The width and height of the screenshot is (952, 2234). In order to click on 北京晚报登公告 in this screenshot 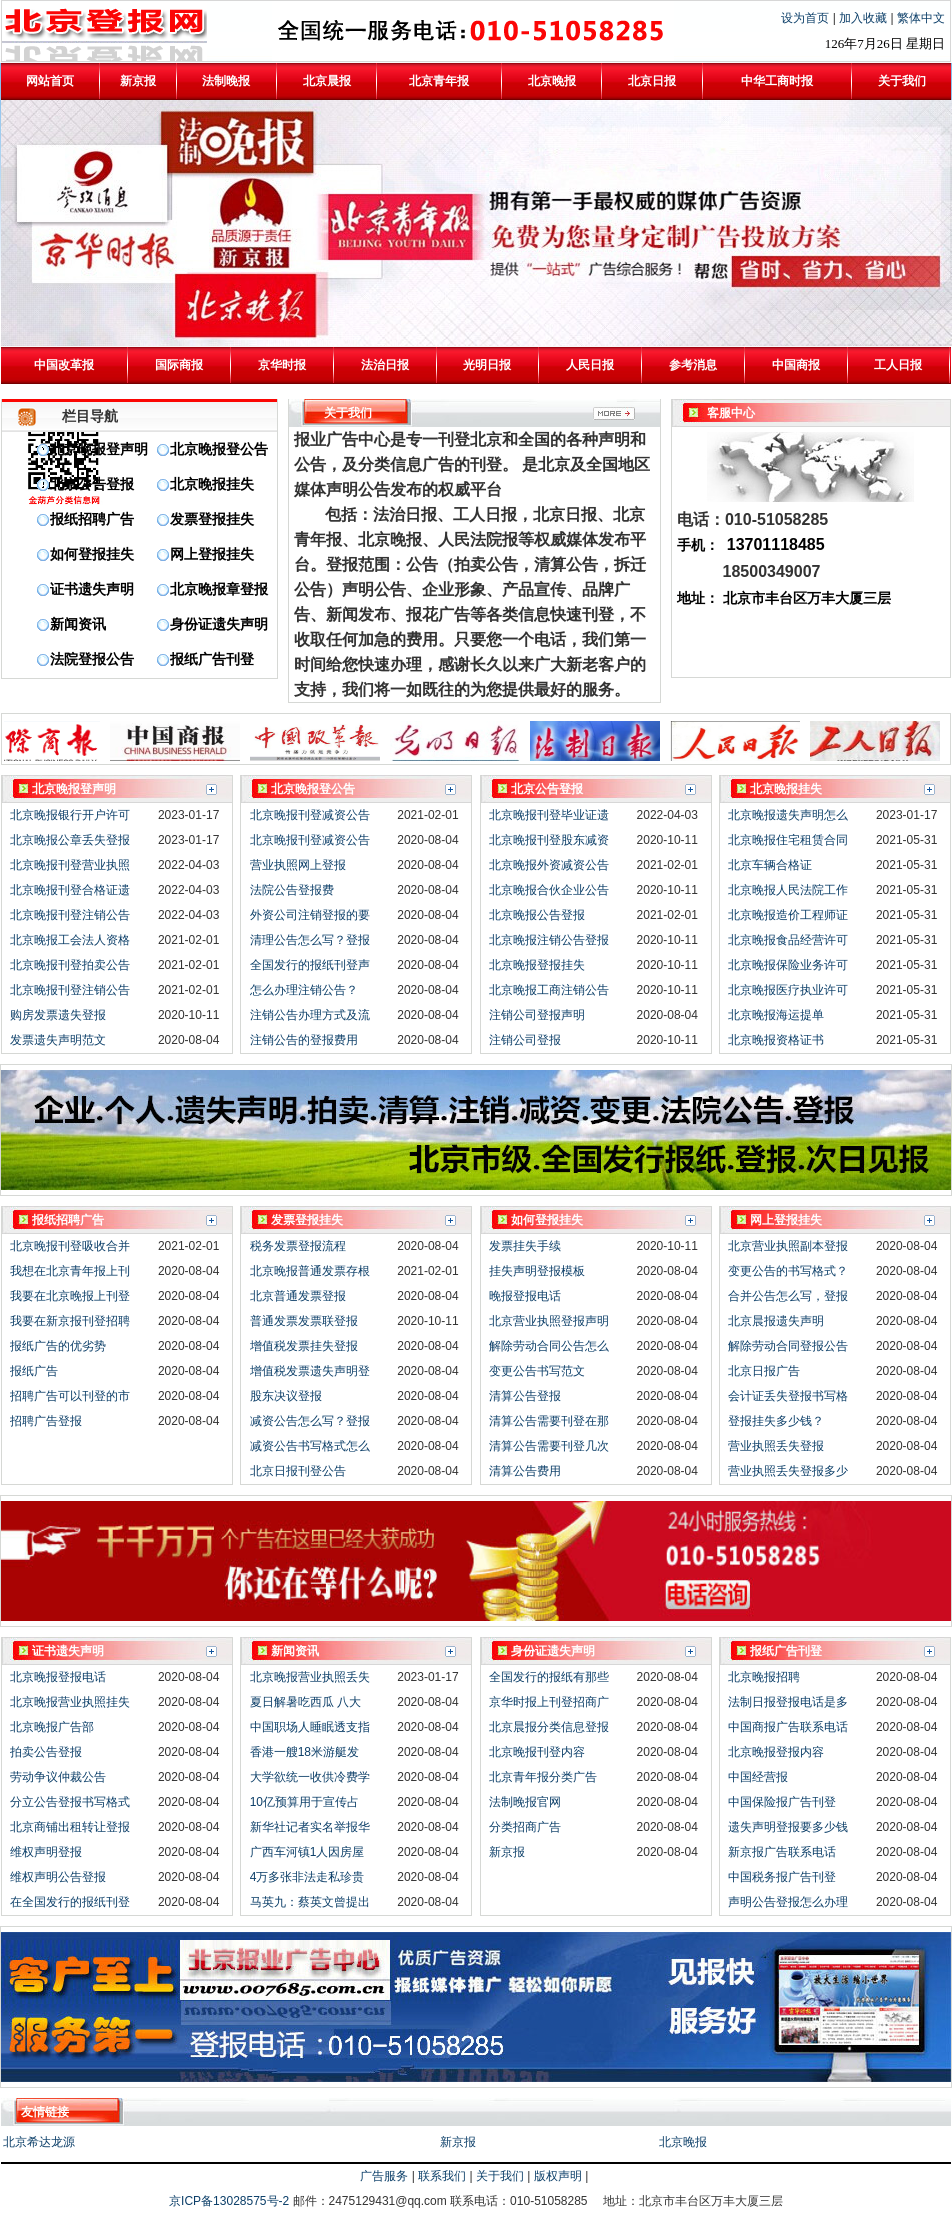, I will do `click(219, 449)`.